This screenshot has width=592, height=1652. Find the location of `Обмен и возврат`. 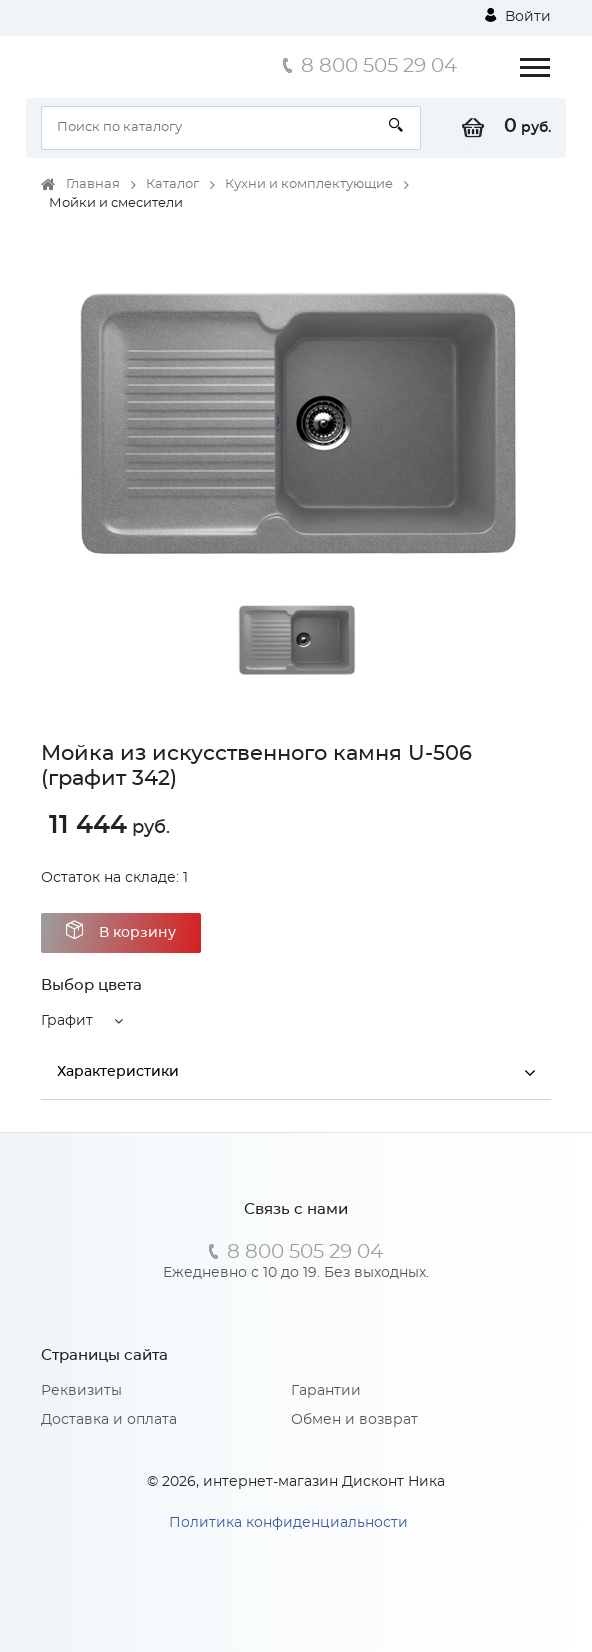

Обмен и возврат is located at coordinates (354, 1420).